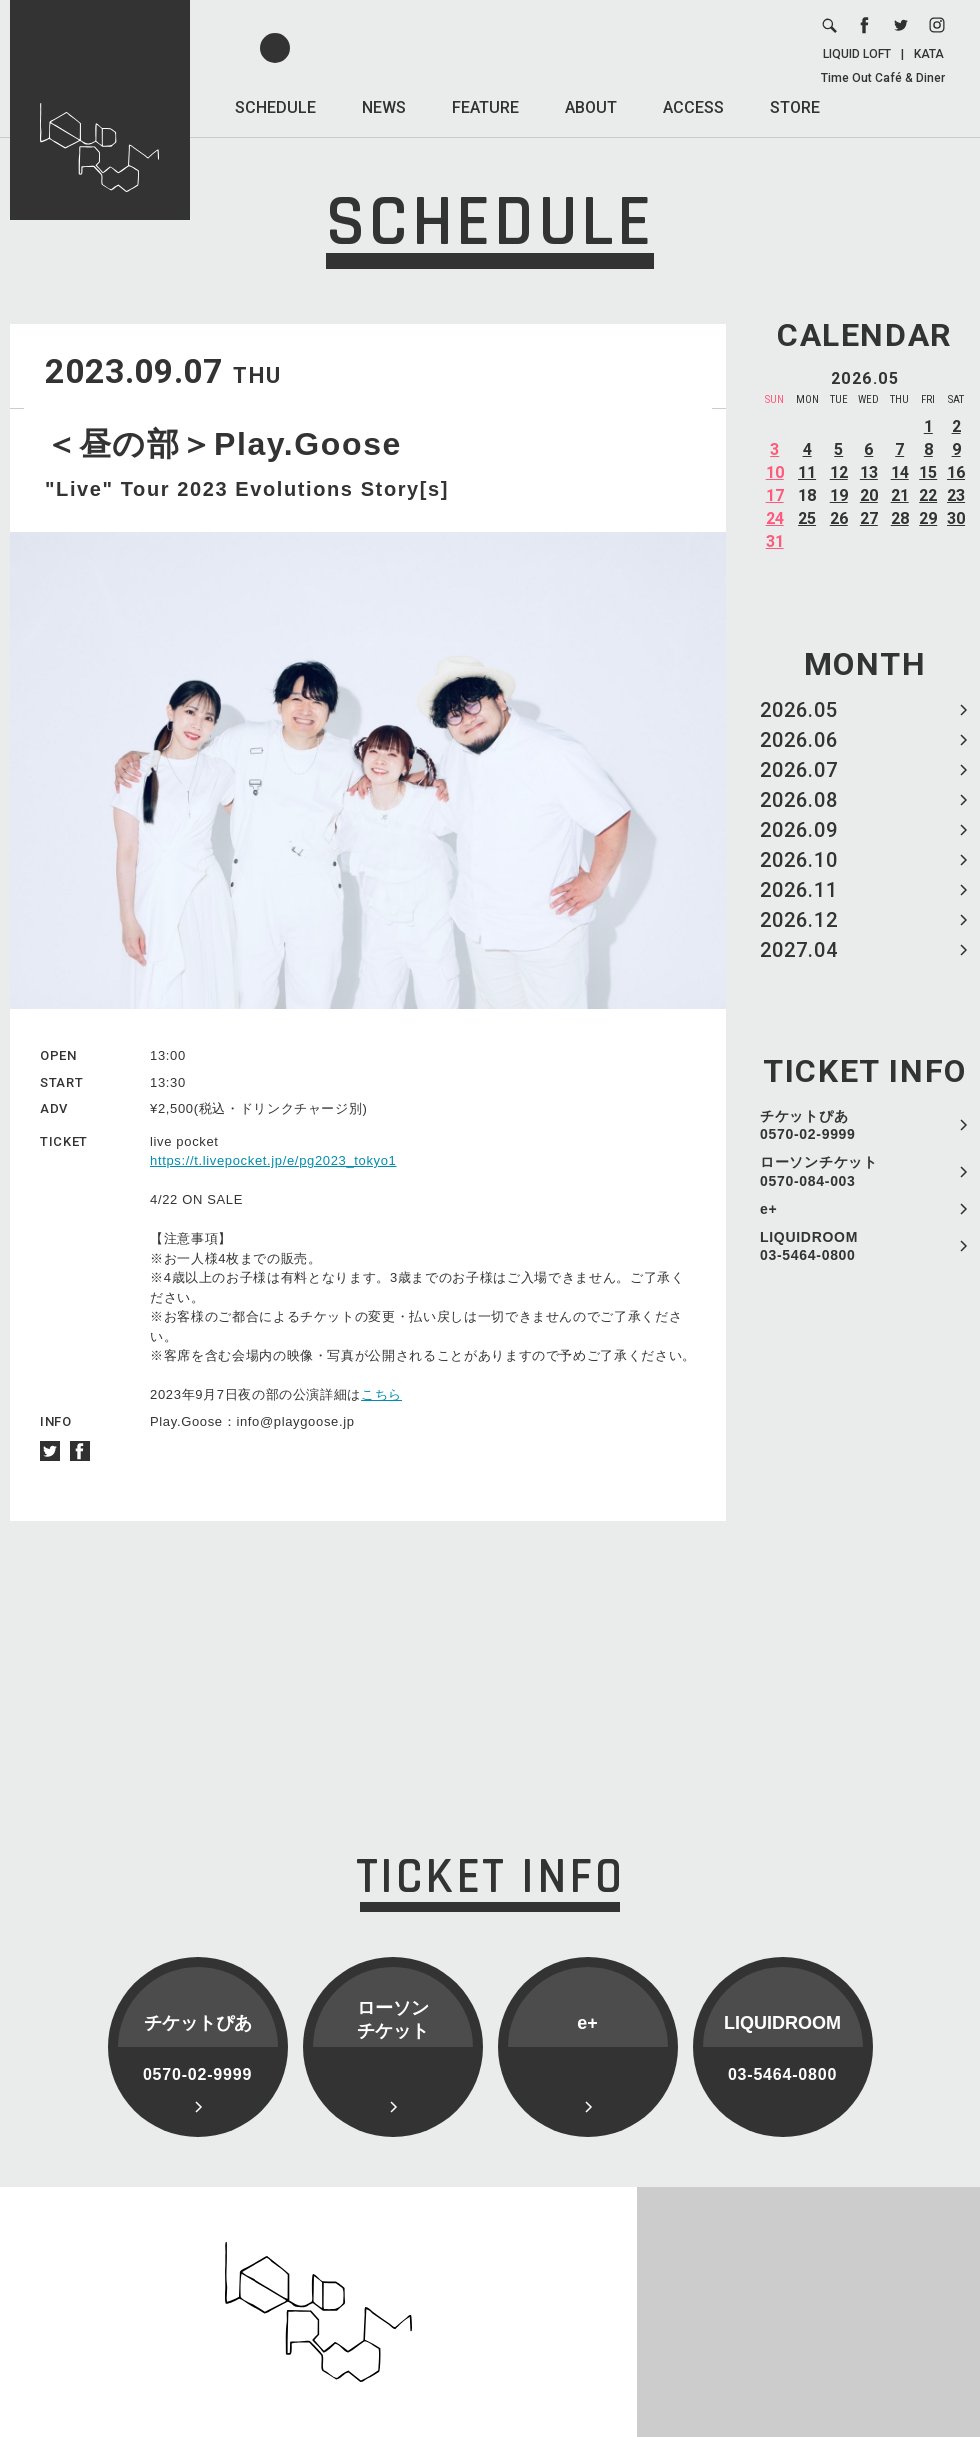  I want to click on e+, so click(768, 1209).